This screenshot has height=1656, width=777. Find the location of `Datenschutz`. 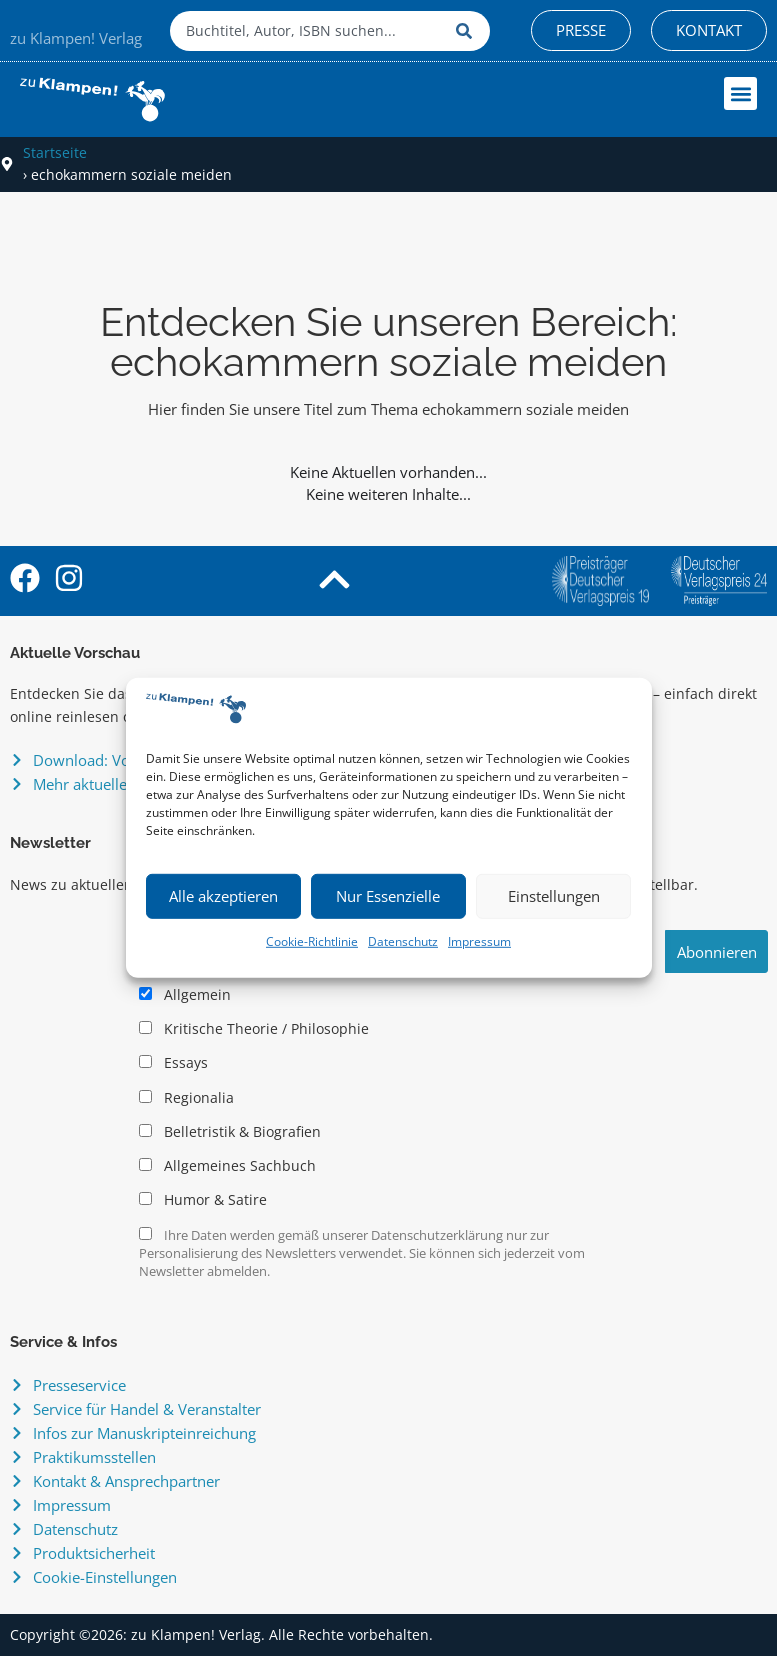

Datenschutz is located at coordinates (403, 941).